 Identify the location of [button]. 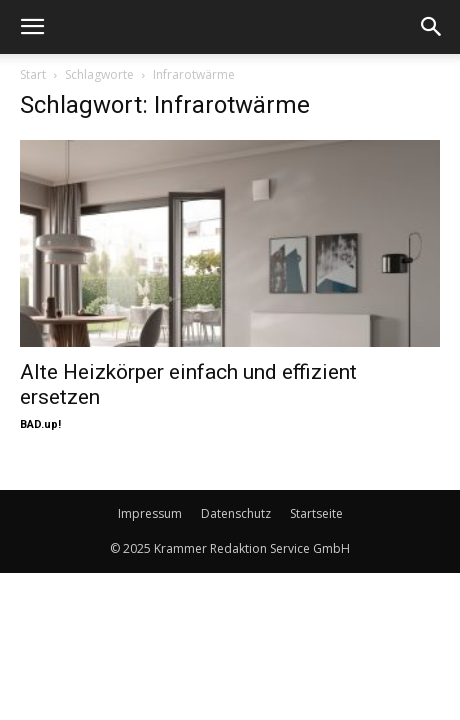
(32, 27).